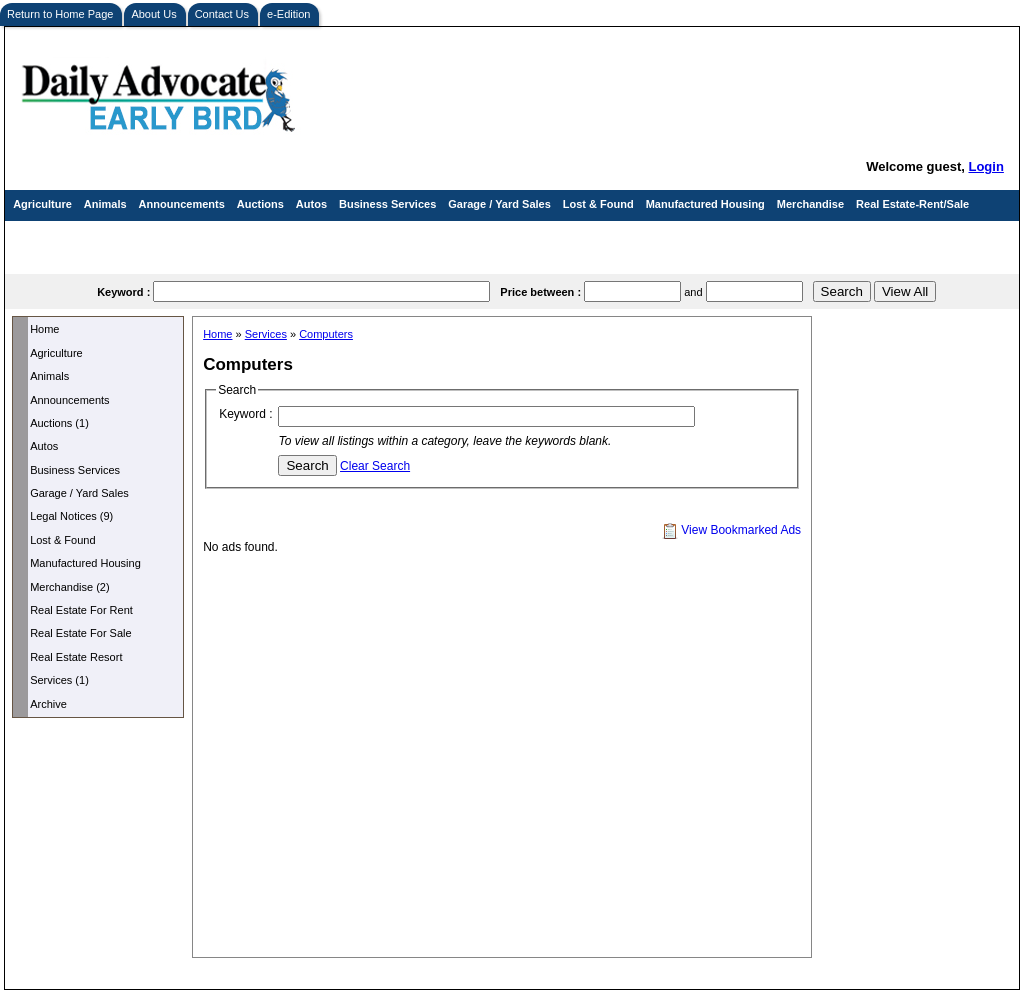 The height and width of the screenshot is (998, 1024). I want to click on Real Estate Resort, so click(76, 657).